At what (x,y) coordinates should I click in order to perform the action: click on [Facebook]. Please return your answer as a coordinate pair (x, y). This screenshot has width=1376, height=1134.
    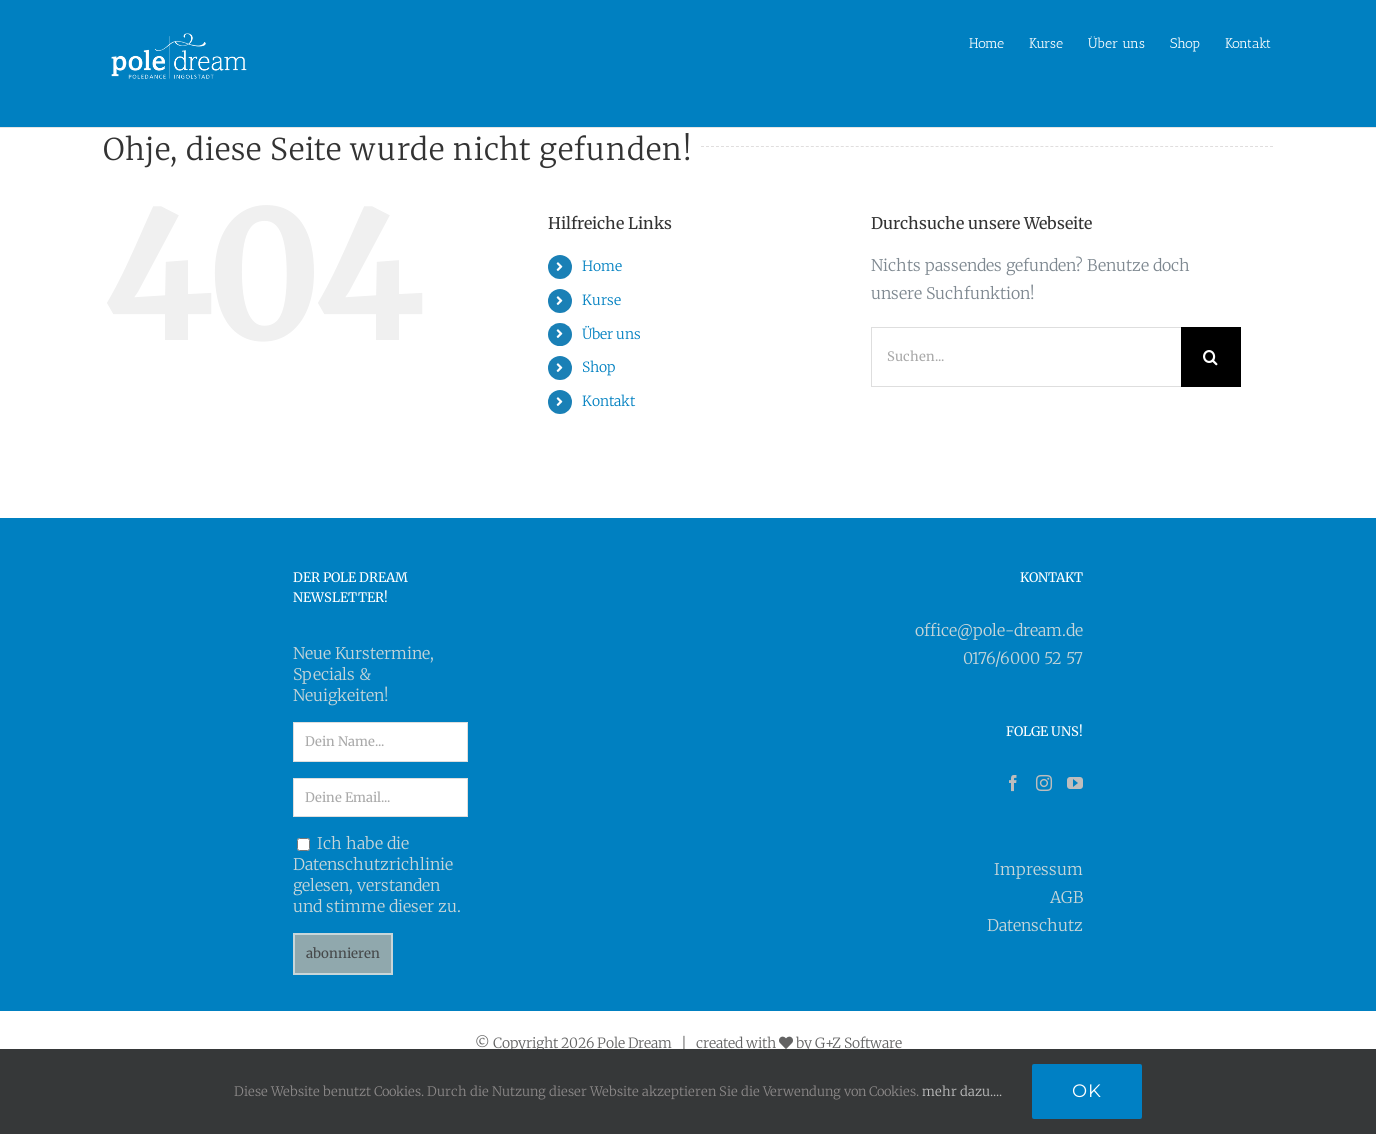
    Looking at the image, I should click on (1013, 783).